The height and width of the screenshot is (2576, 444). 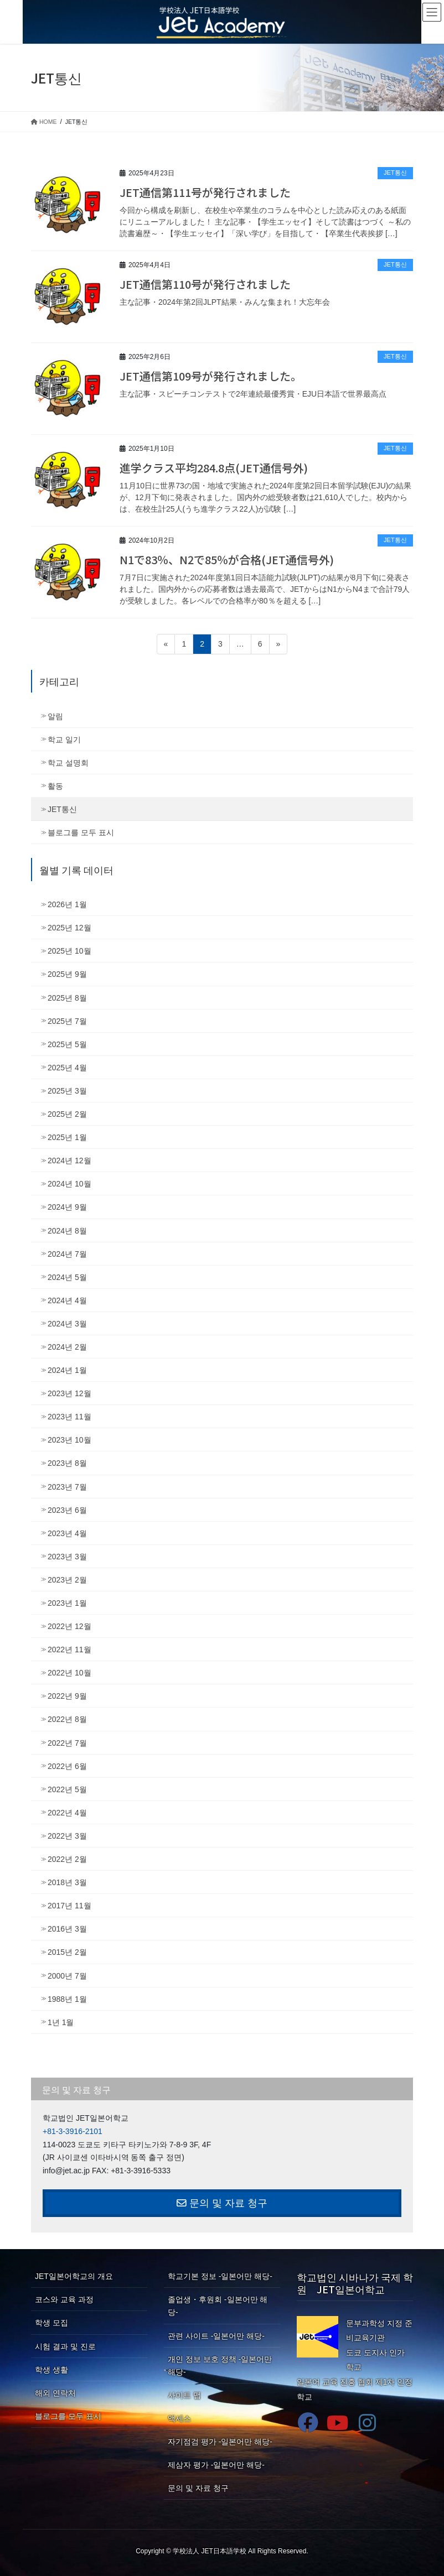 What do you see at coordinates (216, 2336) in the screenshot?
I see `관련 사이트 -일본어만 해당-` at bounding box center [216, 2336].